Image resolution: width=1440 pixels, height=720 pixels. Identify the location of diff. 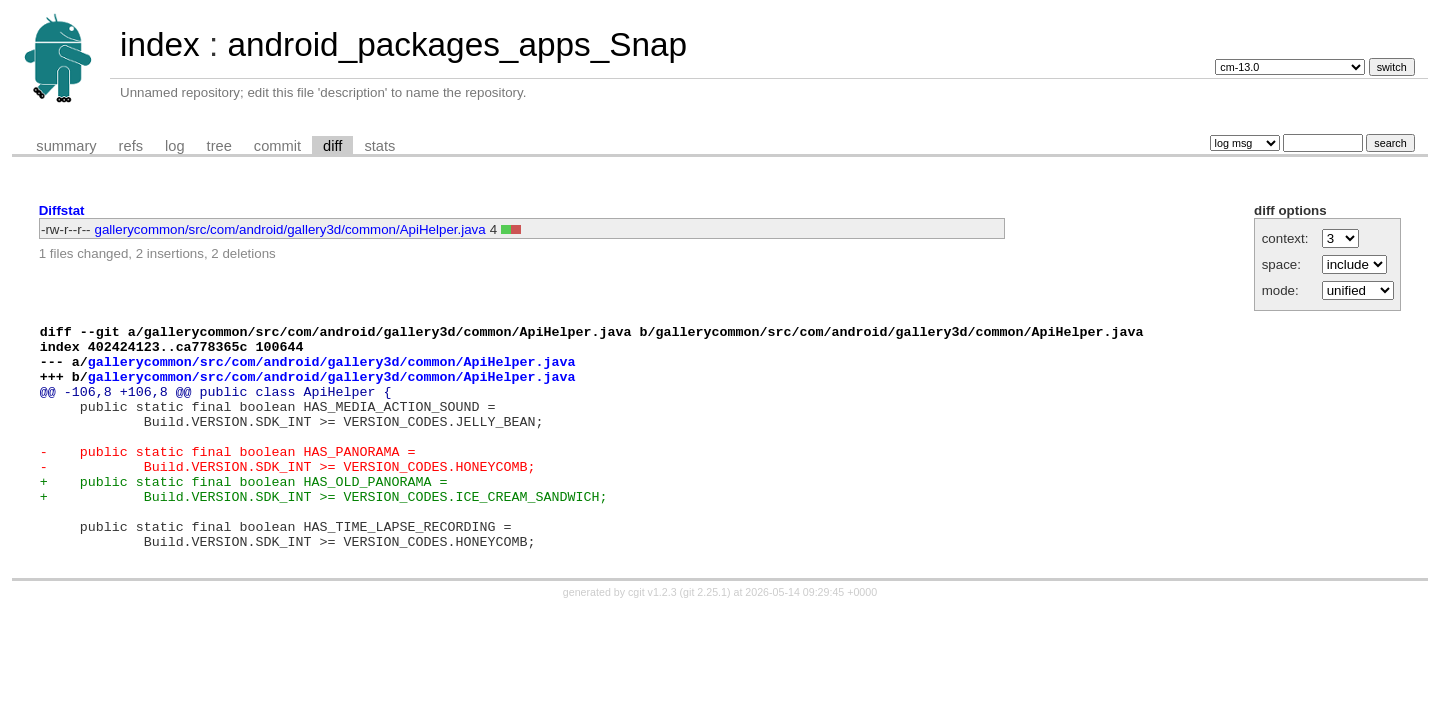
(332, 146).